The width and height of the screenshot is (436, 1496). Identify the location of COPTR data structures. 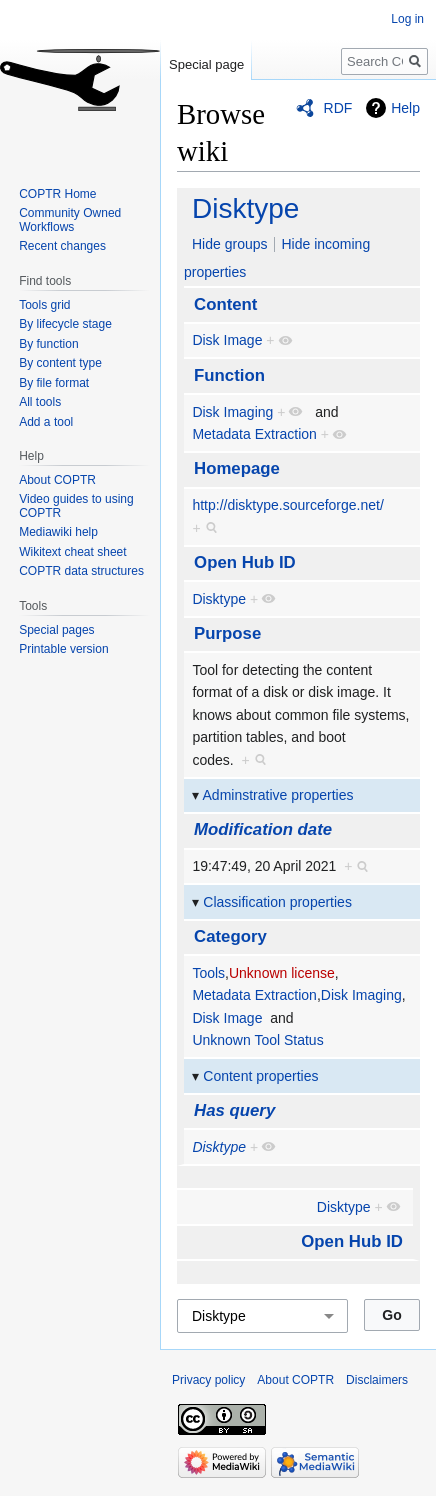
(81, 571).